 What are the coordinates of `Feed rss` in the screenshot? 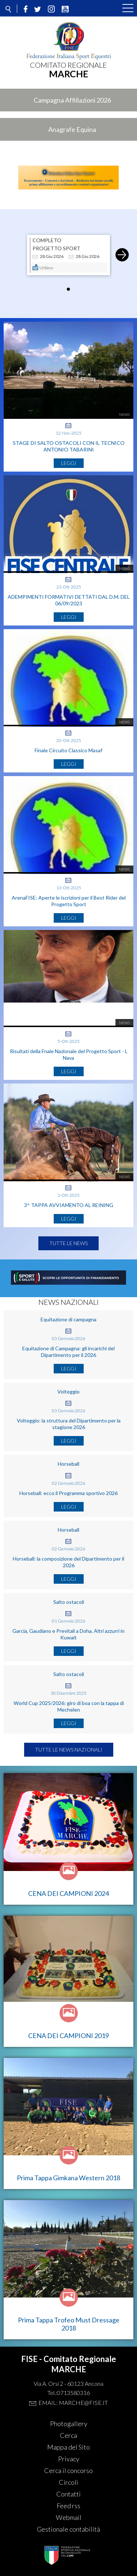 It's located at (68, 2506).